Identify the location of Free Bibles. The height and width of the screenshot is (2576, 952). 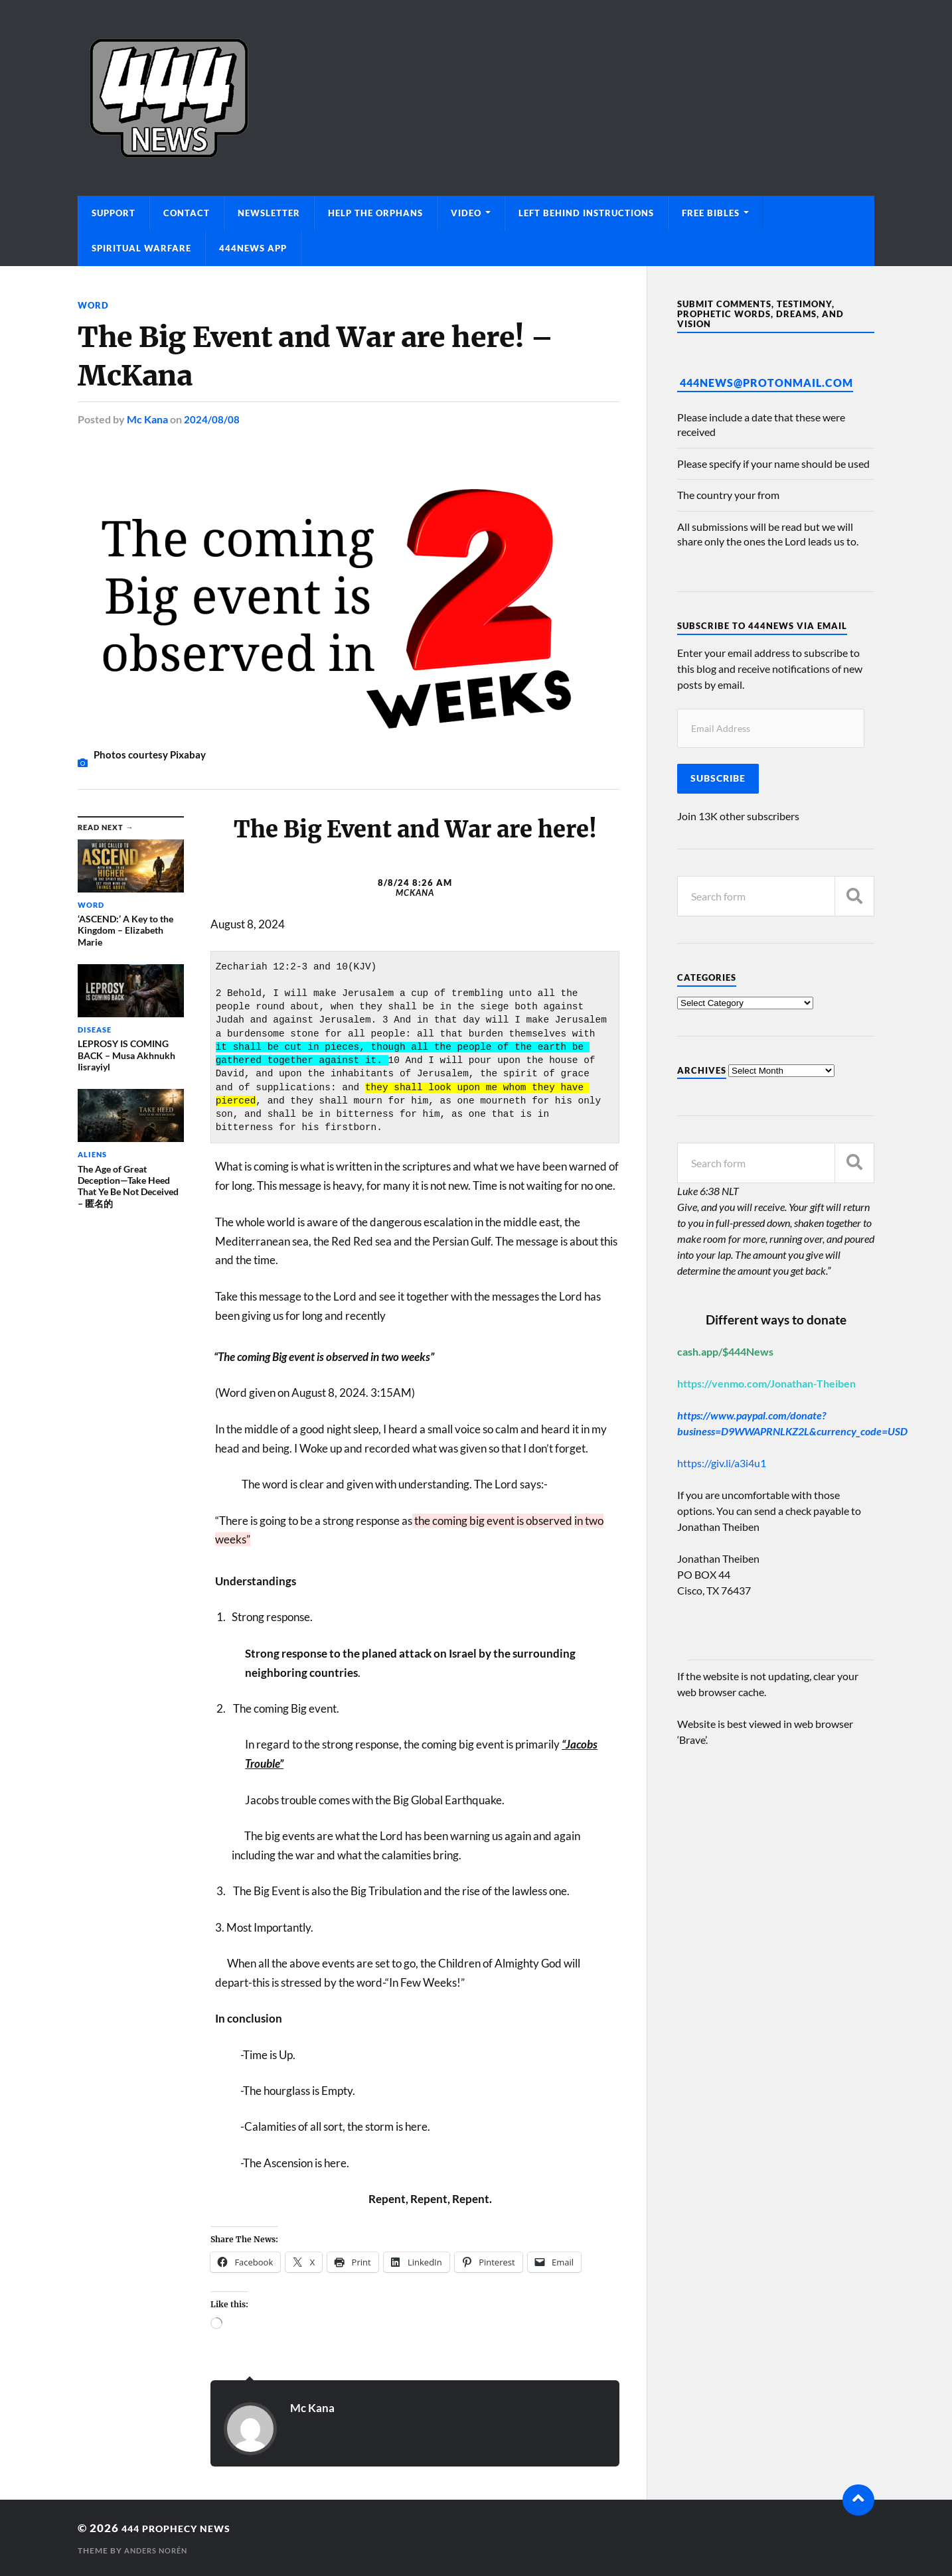
(711, 213).